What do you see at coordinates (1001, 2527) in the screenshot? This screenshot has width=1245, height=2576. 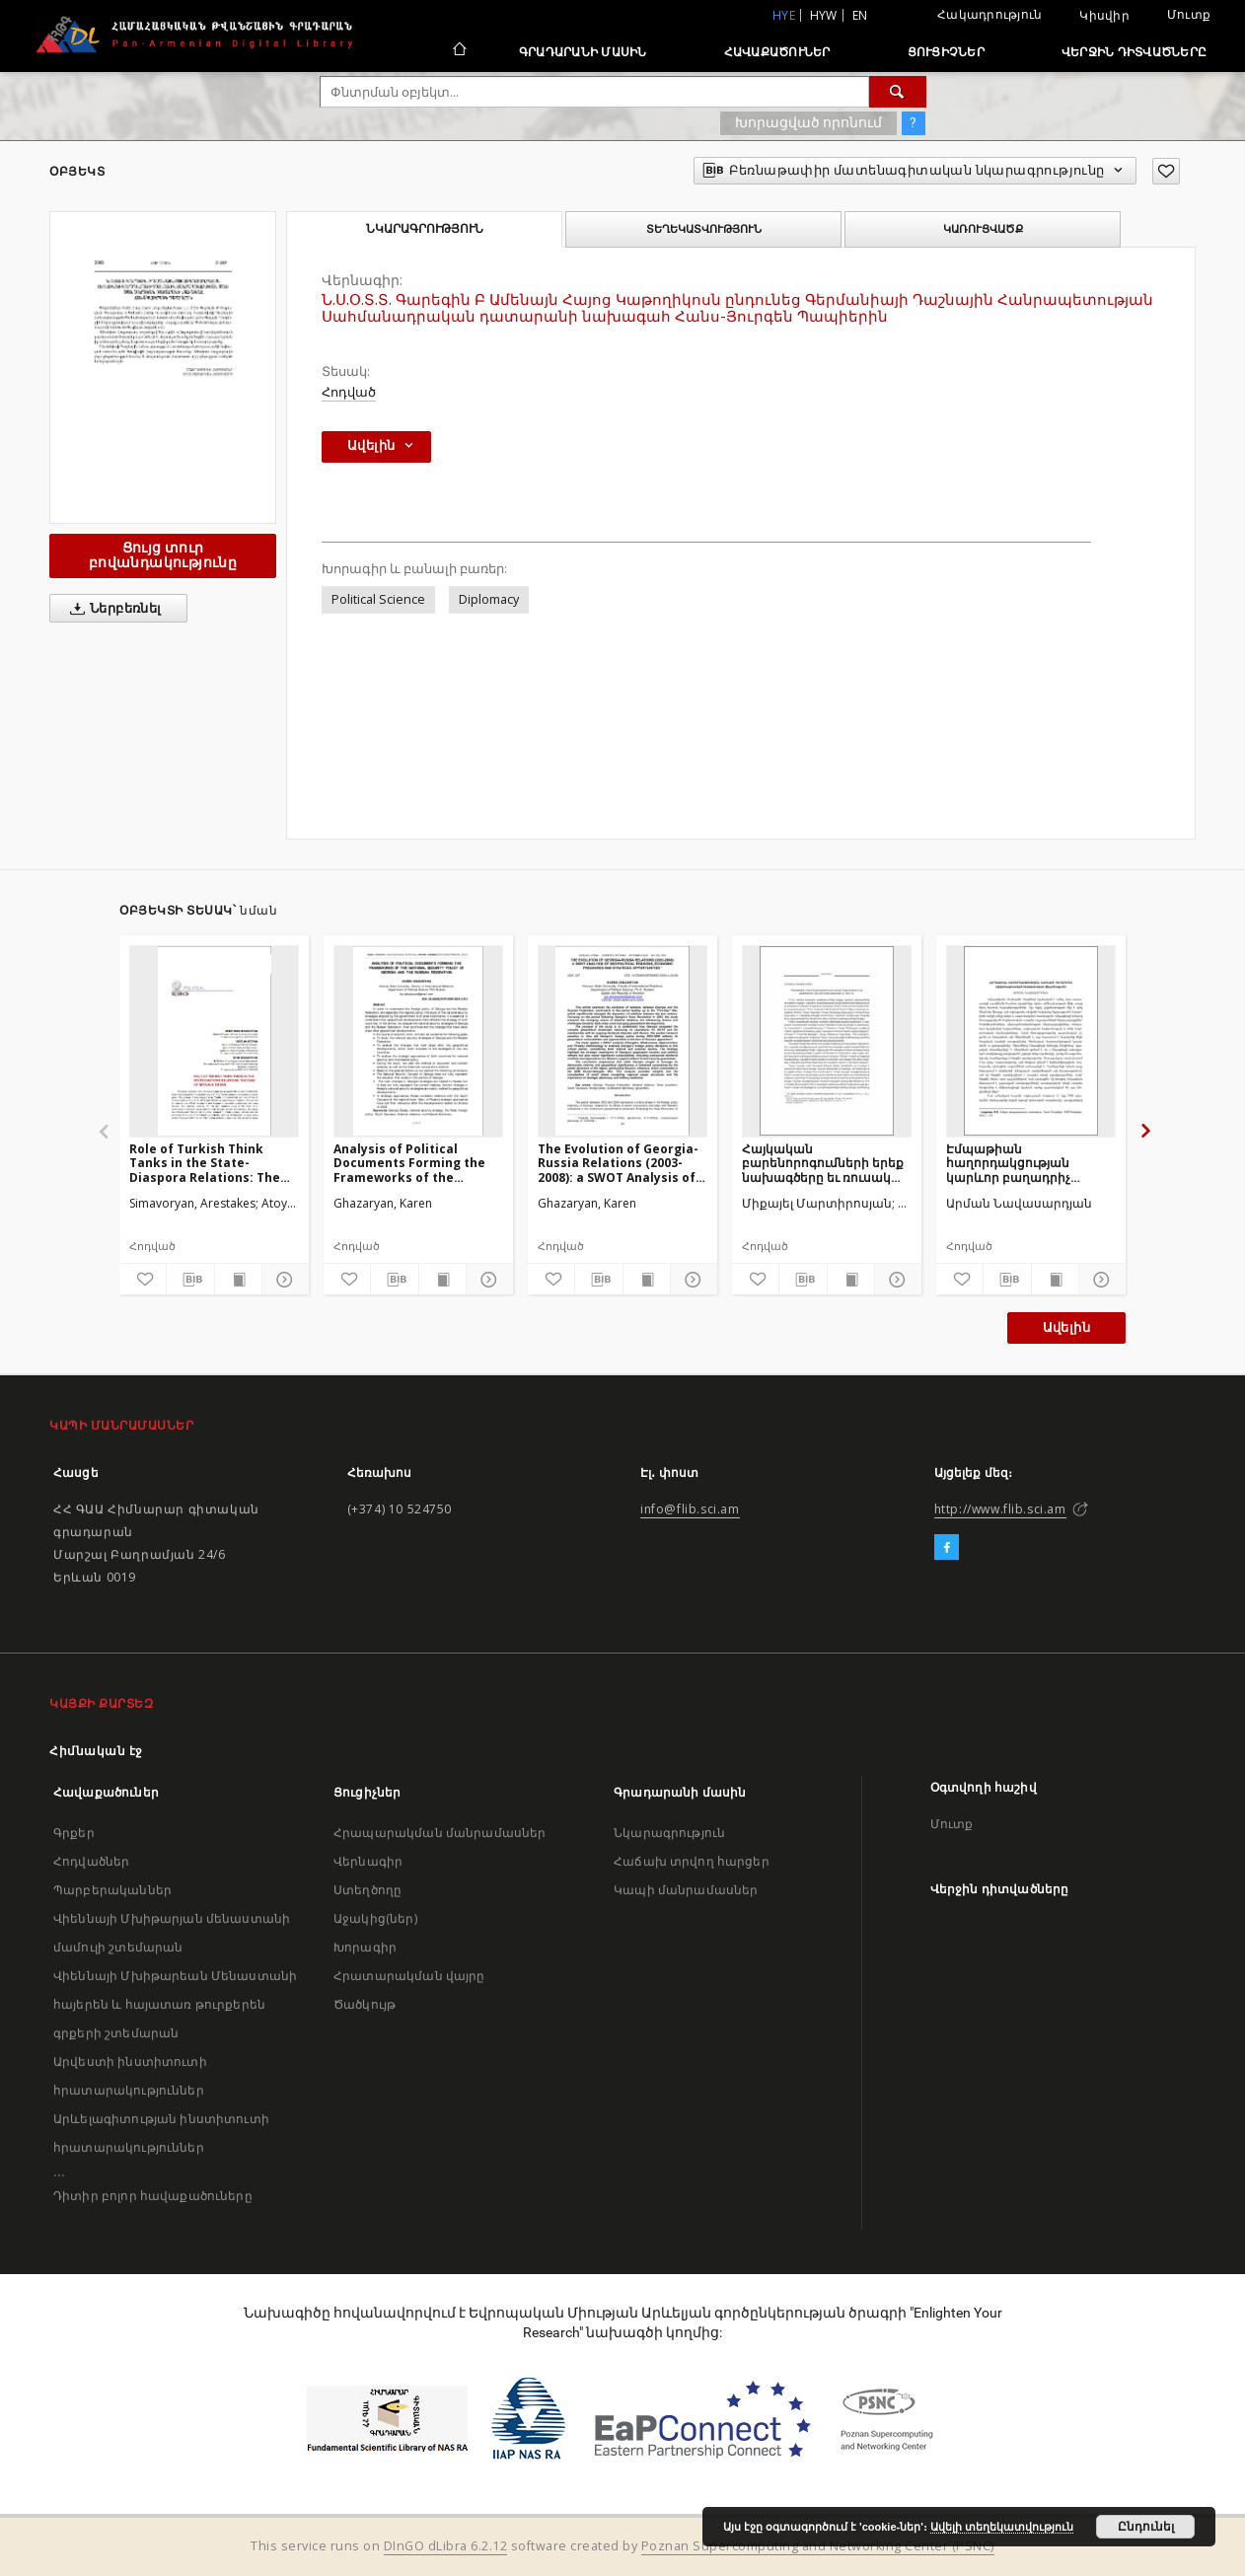 I see `Ավելի տեղեկատվություն` at bounding box center [1001, 2527].